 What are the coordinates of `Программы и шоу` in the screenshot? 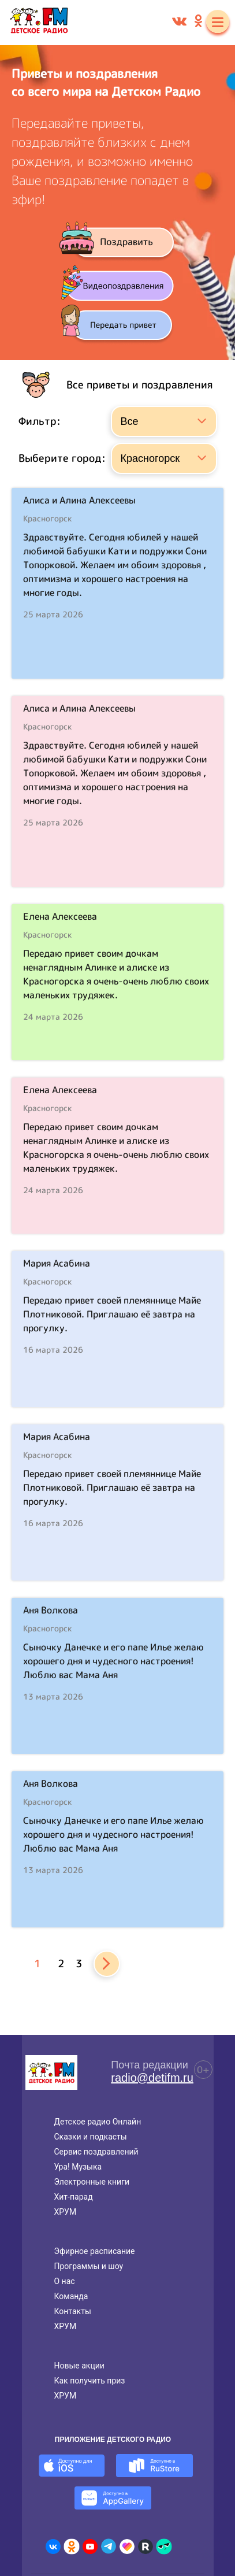 It's located at (89, 2266).